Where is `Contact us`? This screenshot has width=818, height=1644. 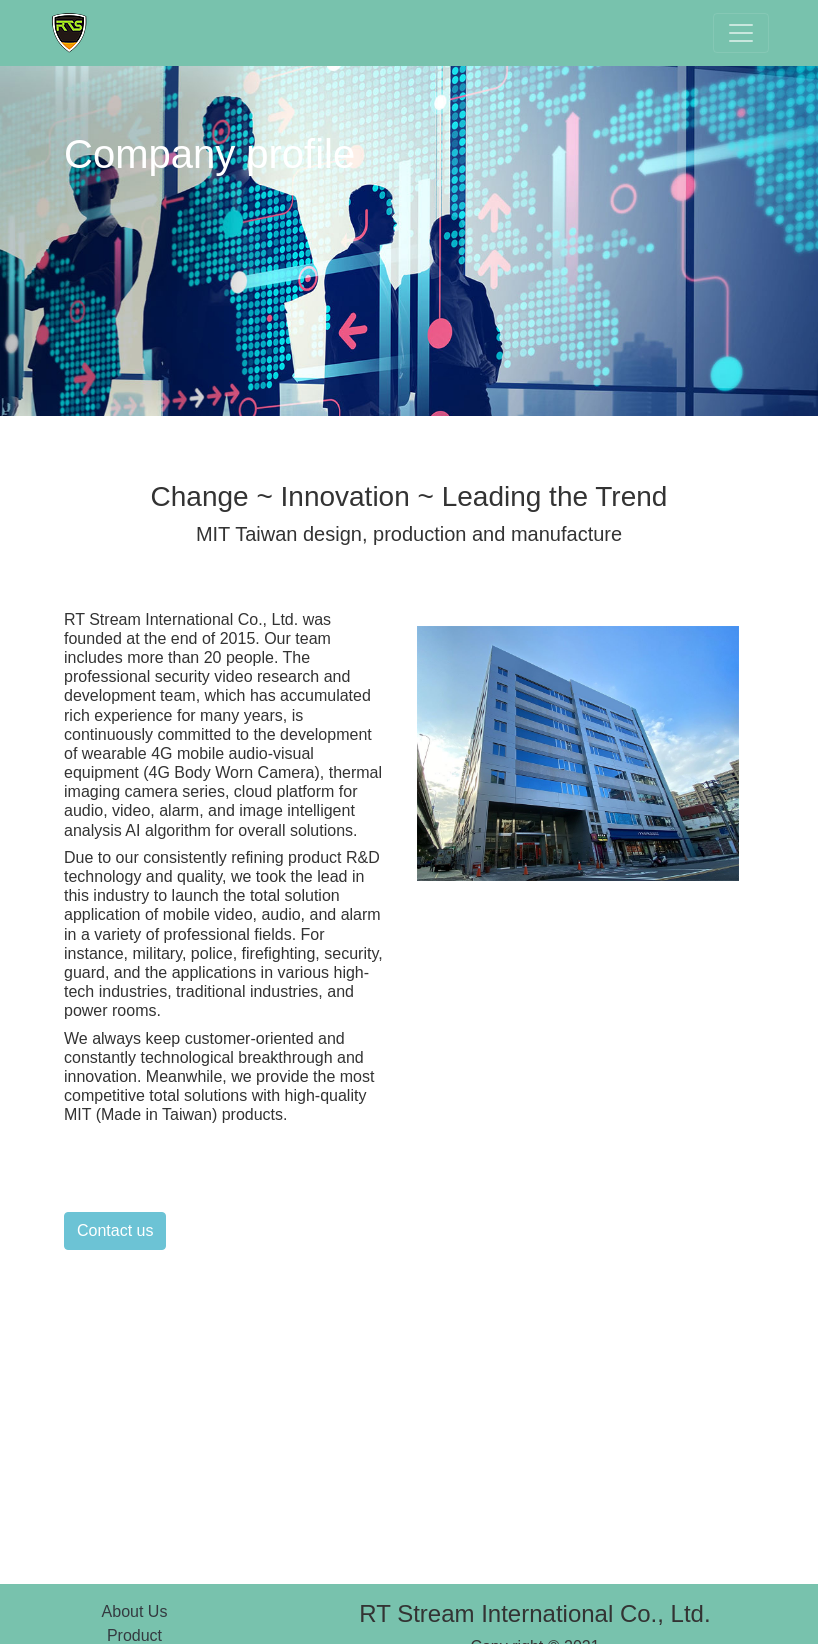 Contact us is located at coordinates (115, 1230).